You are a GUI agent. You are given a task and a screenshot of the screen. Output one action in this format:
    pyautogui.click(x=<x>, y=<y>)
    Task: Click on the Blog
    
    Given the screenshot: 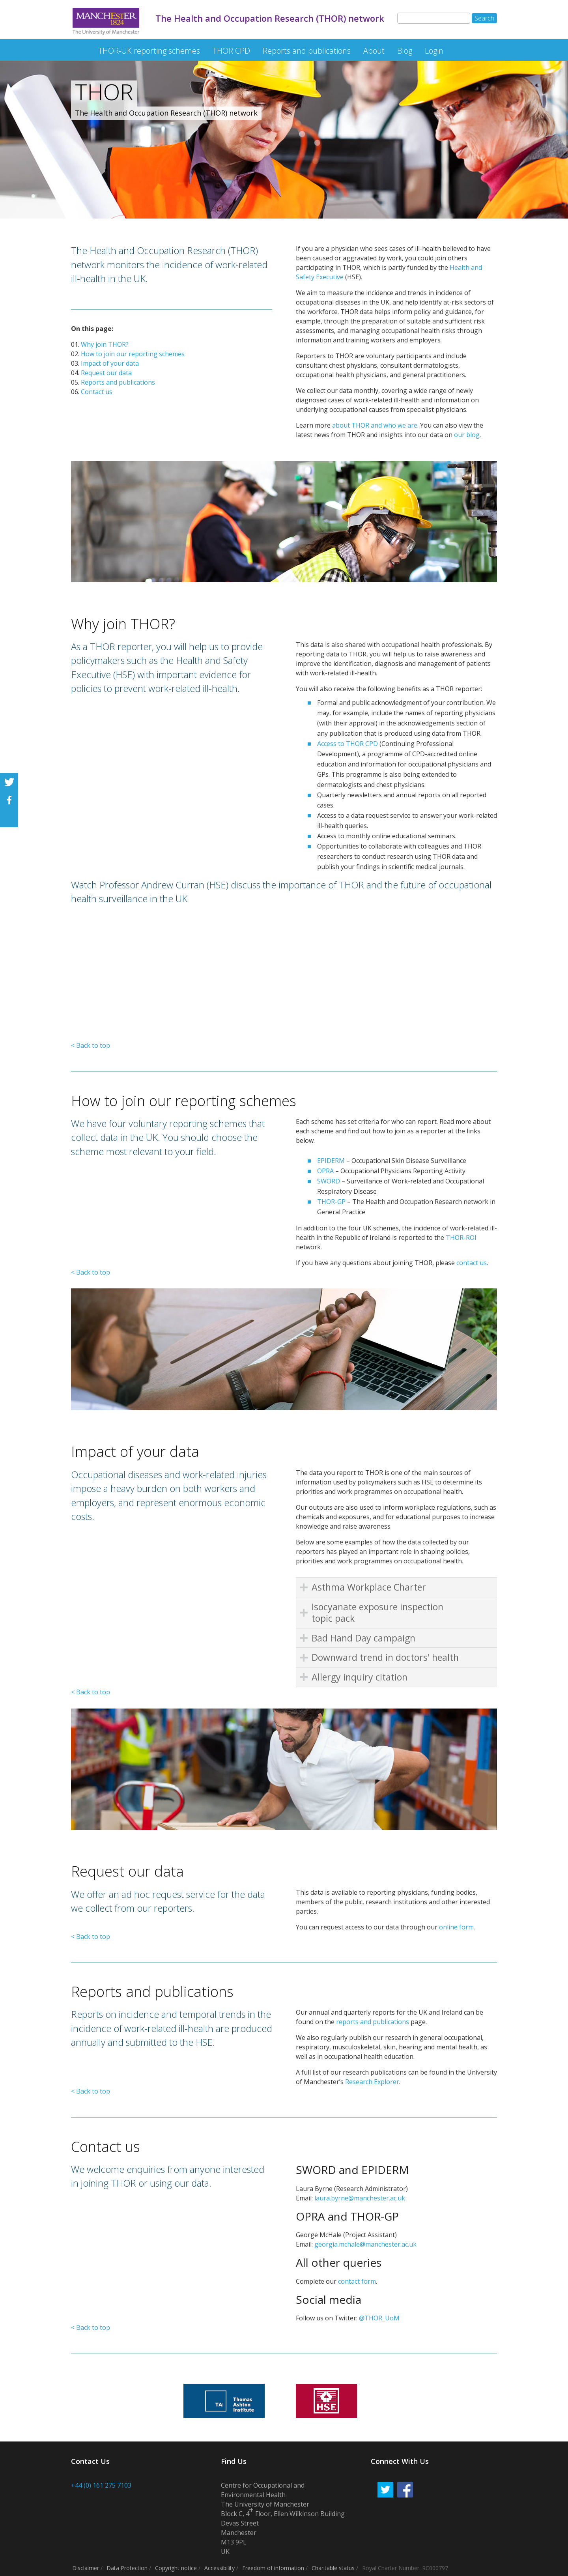 What is the action you would take?
    pyautogui.click(x=404, y=50)
    